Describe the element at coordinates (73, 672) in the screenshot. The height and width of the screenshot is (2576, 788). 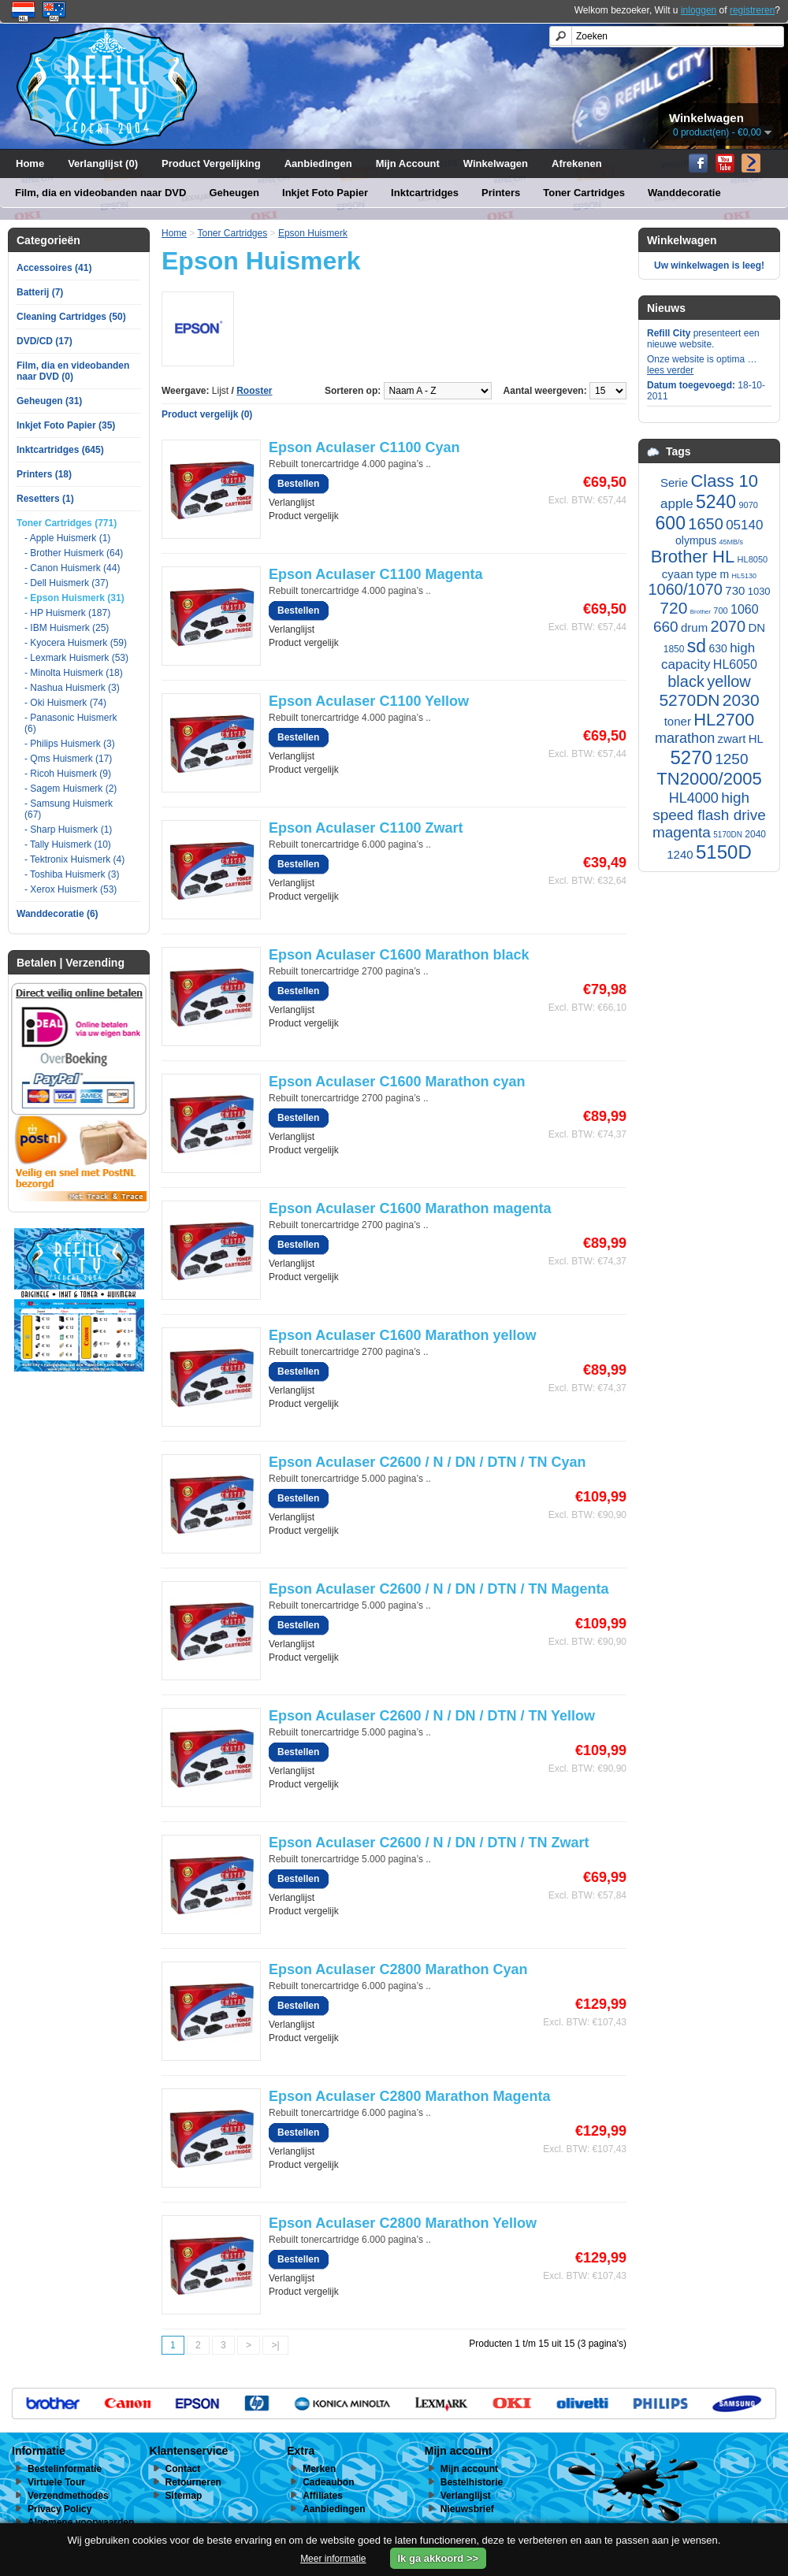
I see `- Minolta Huismerk (18)` at that location.